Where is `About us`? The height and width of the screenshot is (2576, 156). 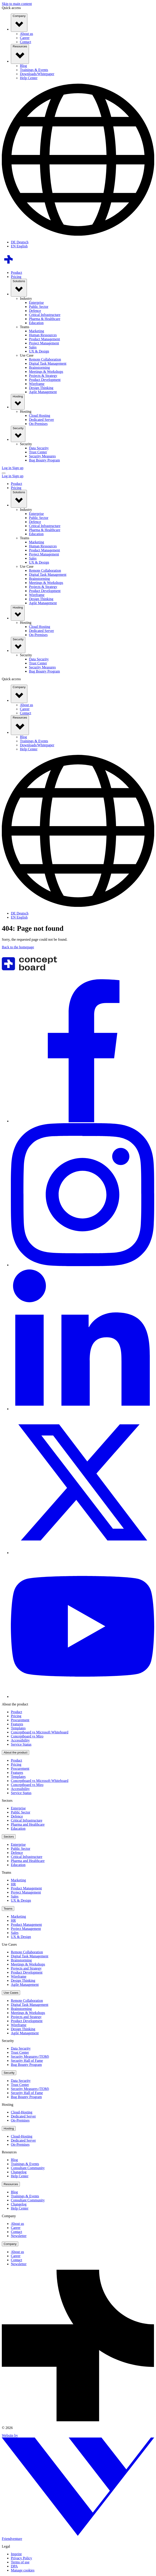 About us is located at coordinates (17, 2224).